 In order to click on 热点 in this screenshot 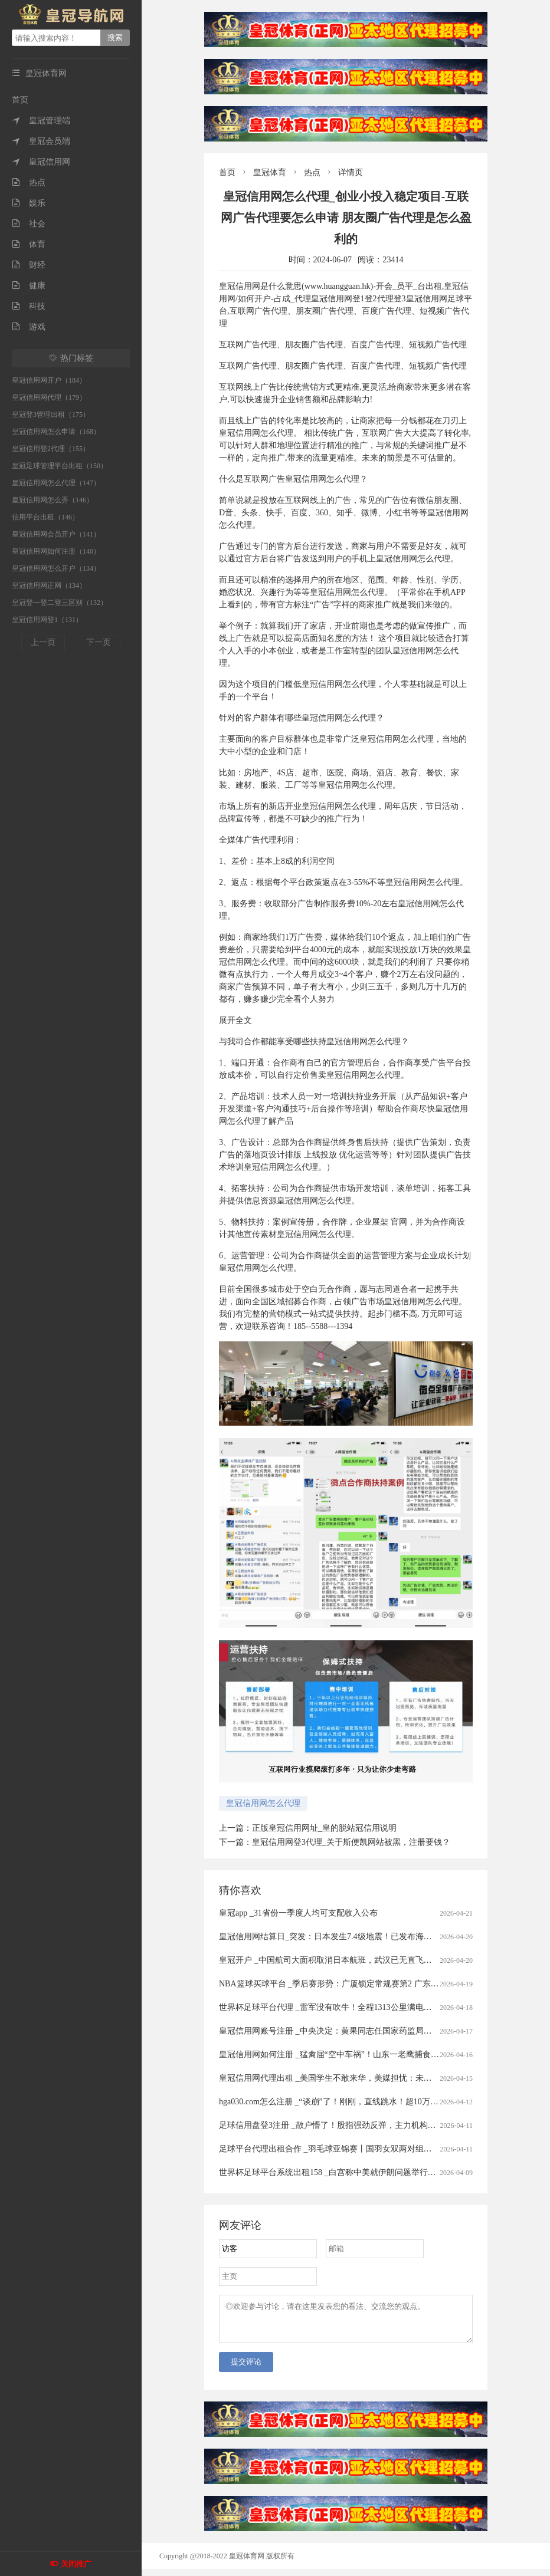, I will do `click(28, 182)`.